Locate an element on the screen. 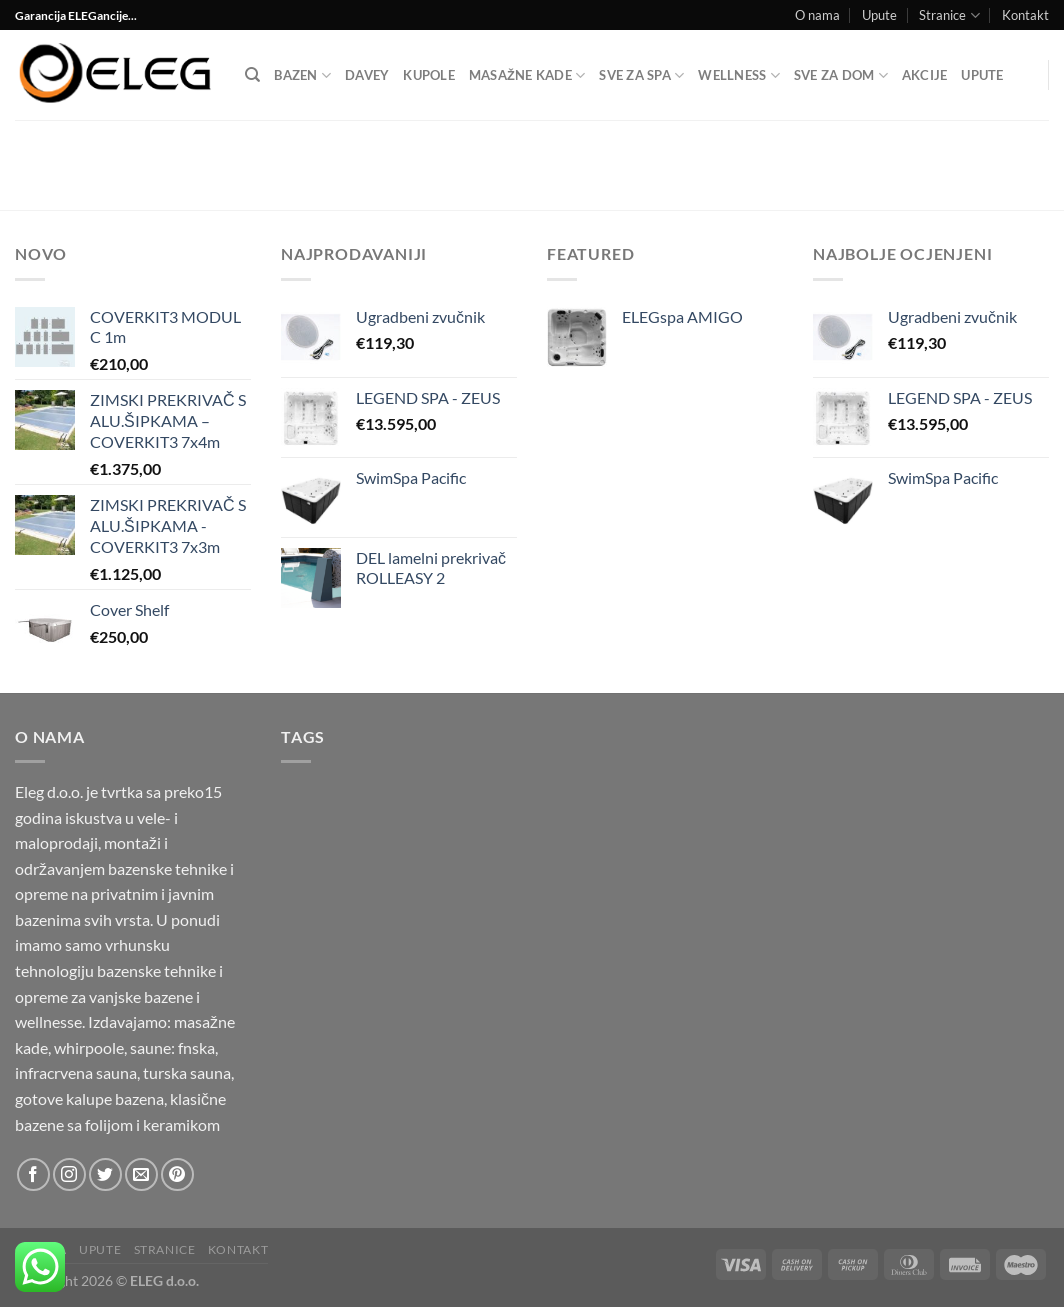  Stranice is located at coordinates (949, 15).